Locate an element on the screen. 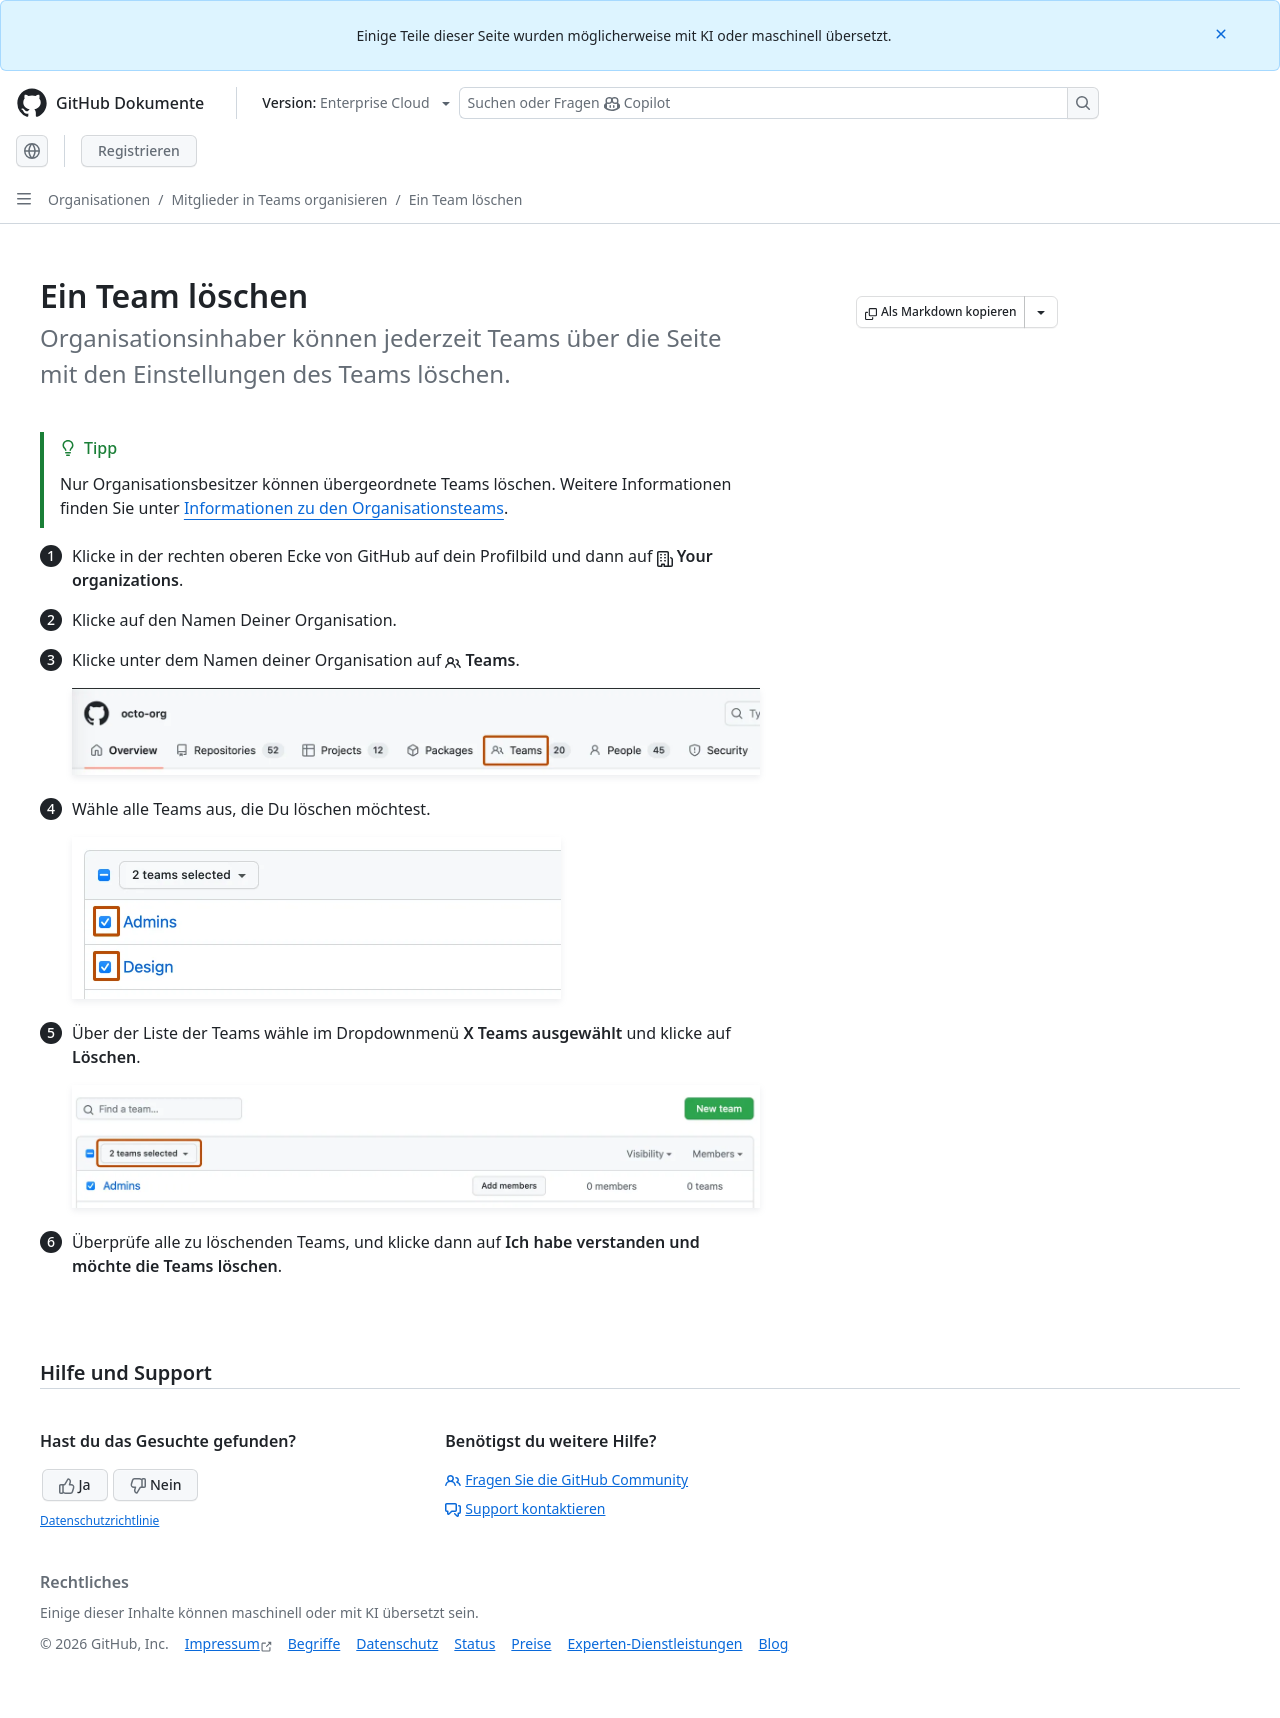 The image size is (1280, 1718). Preise is located at coordinates (531, 1643).